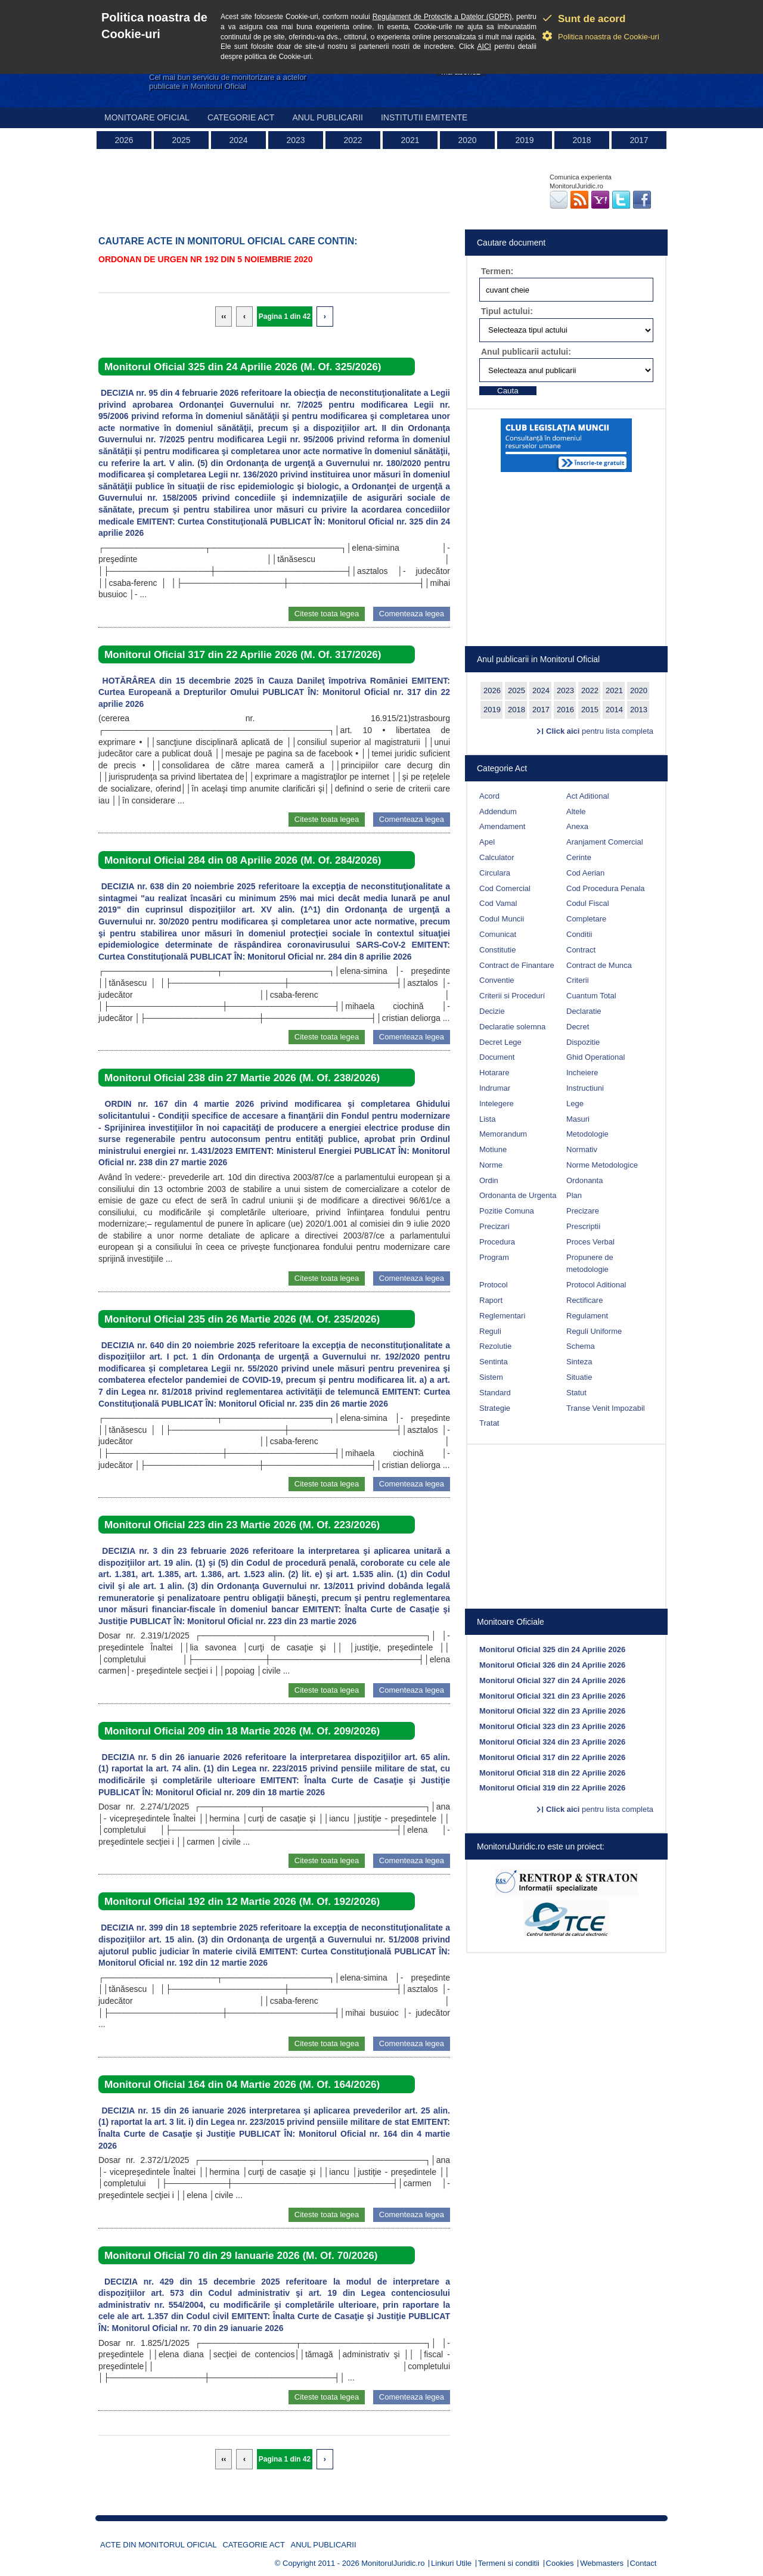 This screenshot has height=2576, width=763. What do you see at coordinates (577, 1026) in the screenshot?
I see `Decret` at bounding box center [577, 1026].